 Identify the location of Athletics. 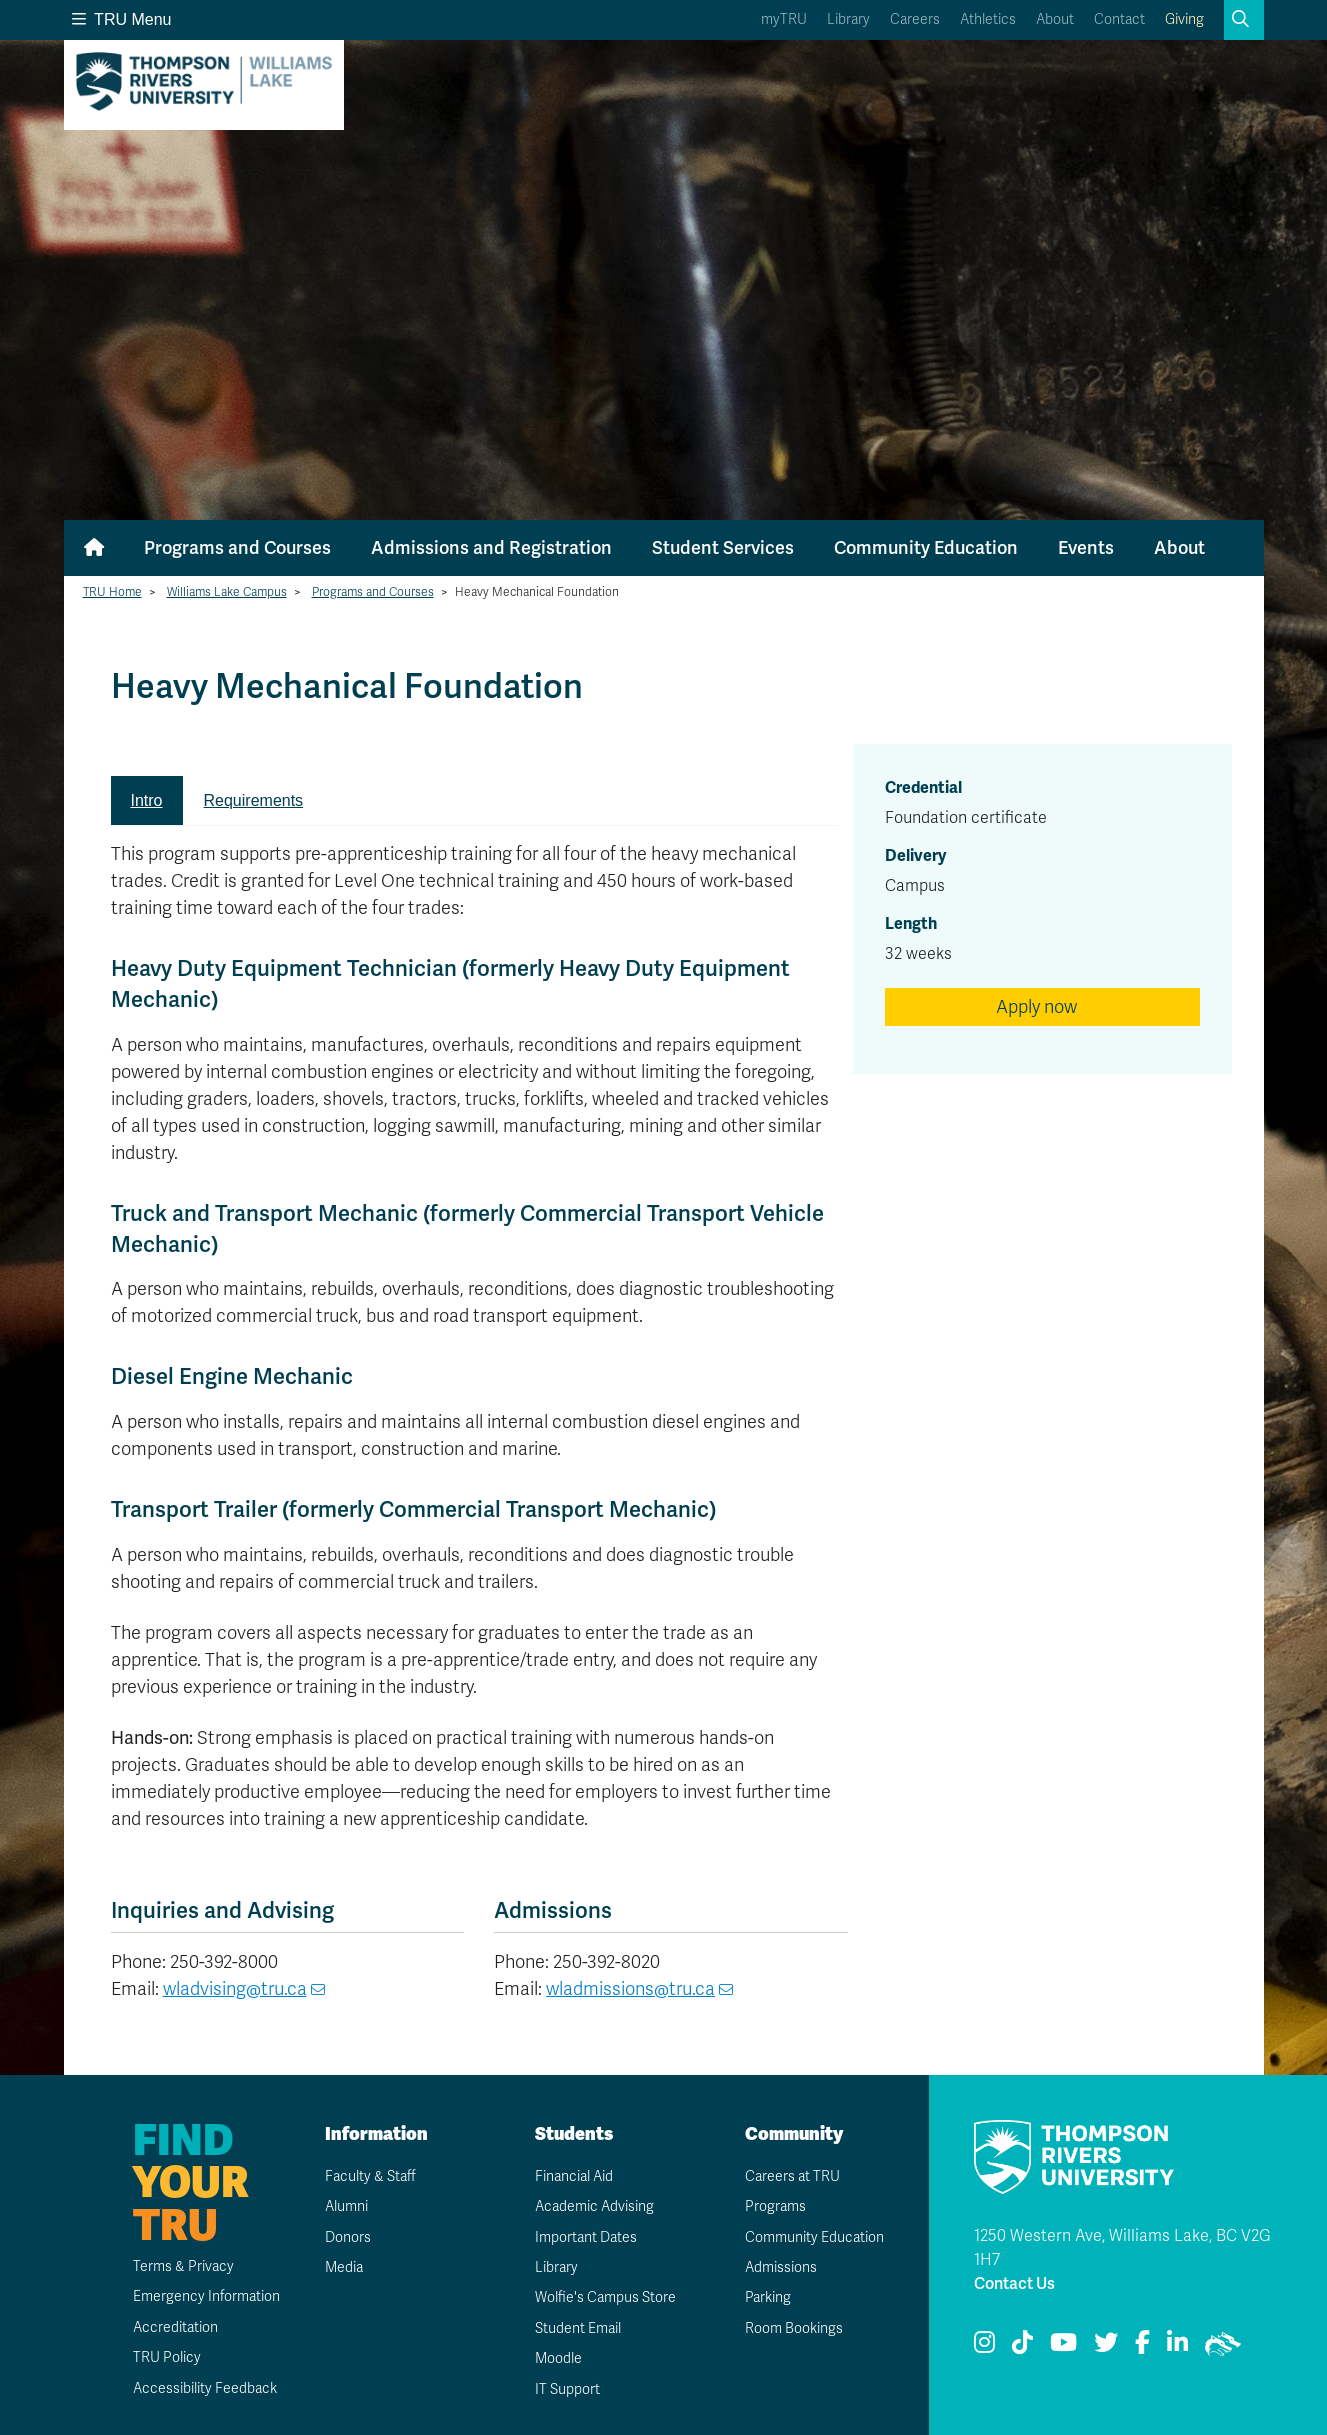
(988, 19).